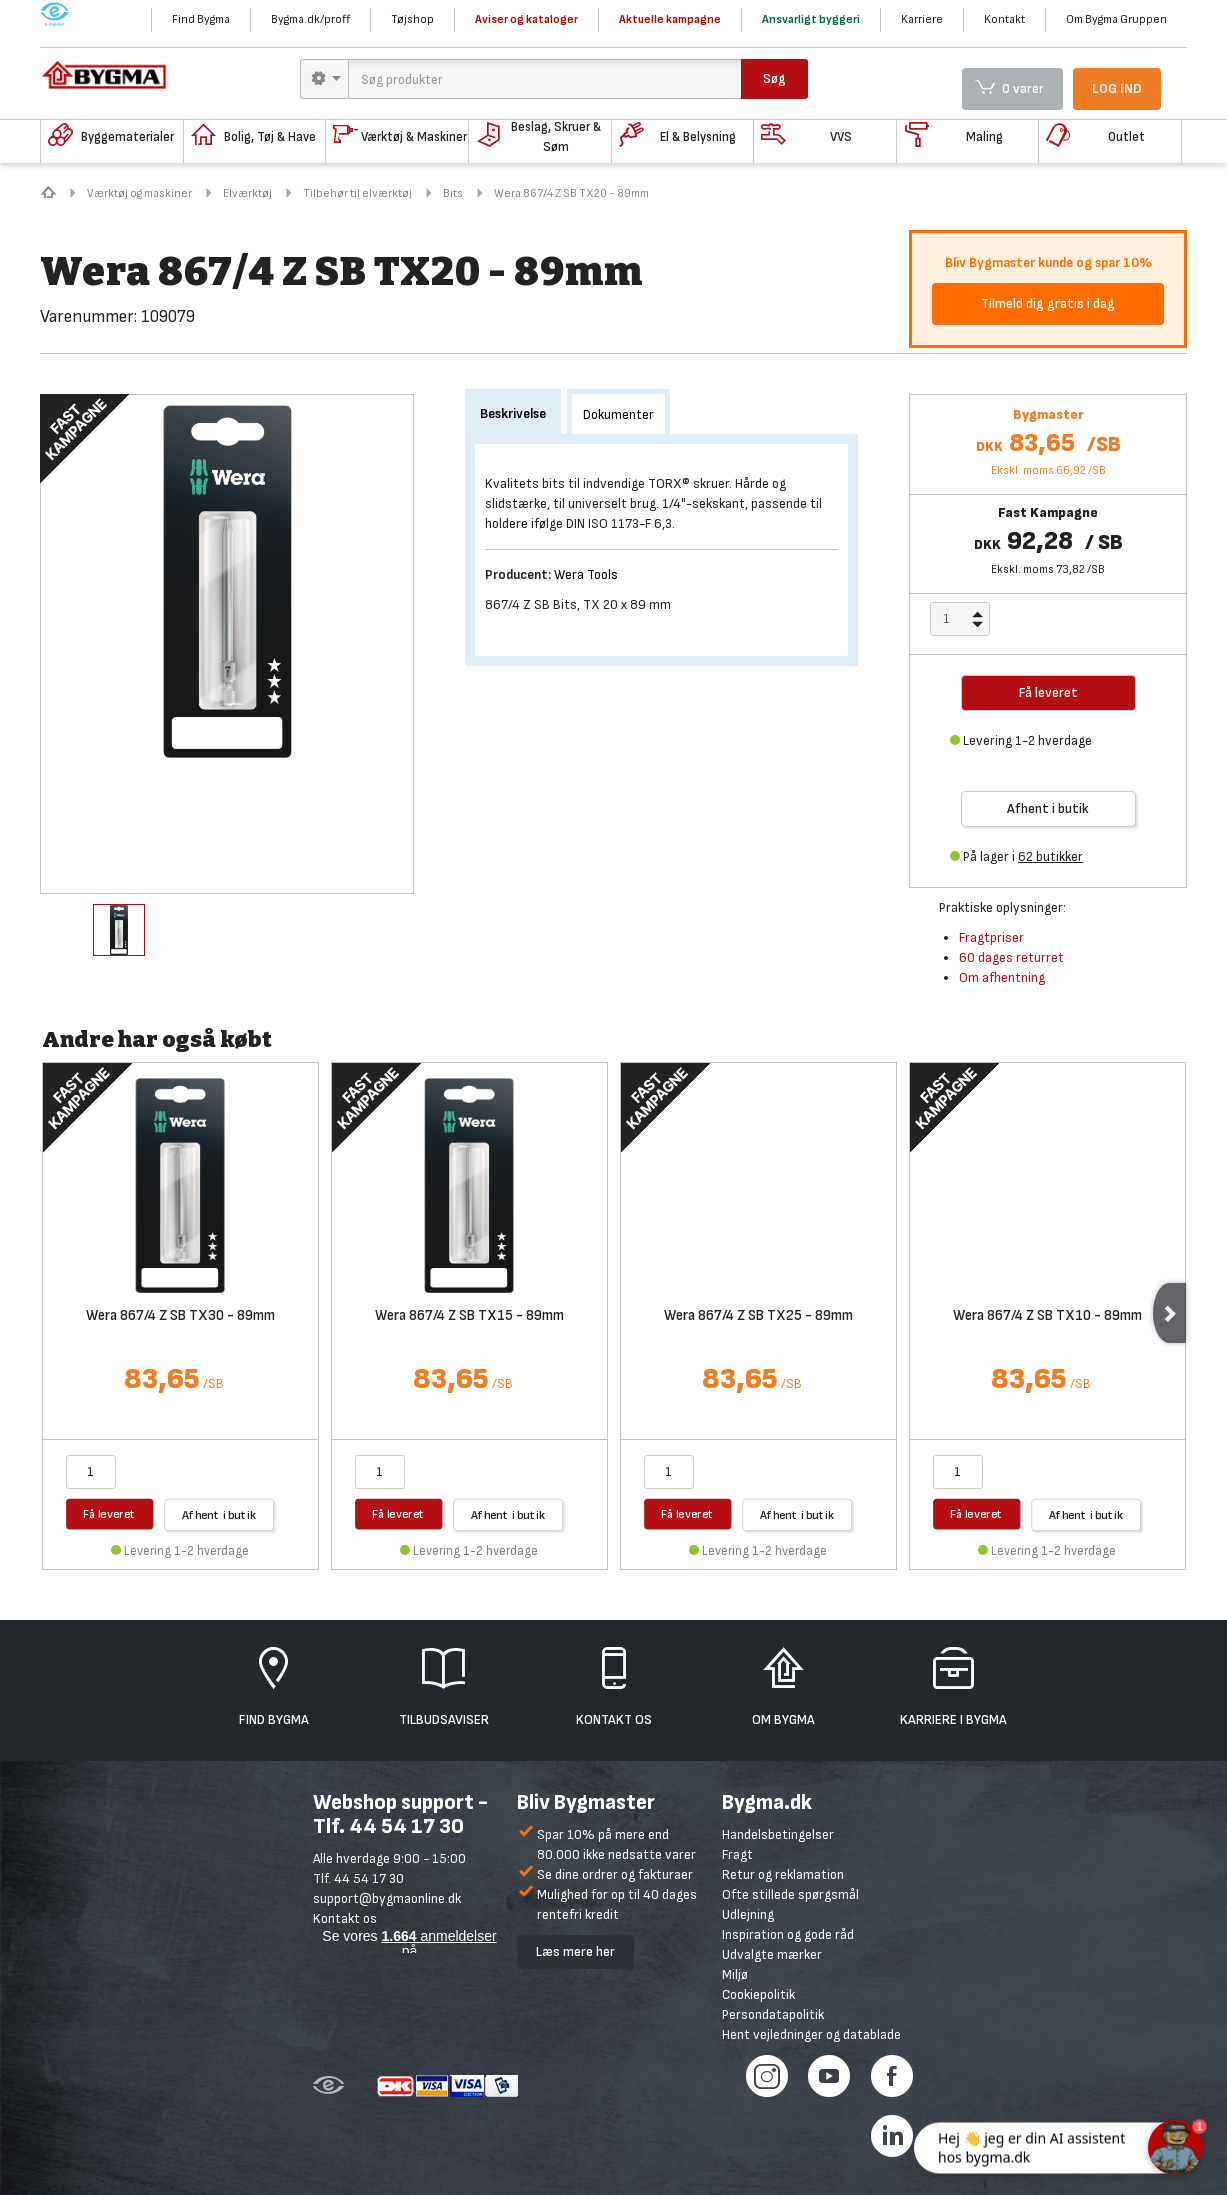 This screenshot has height=2195, width=1227. What do you see at coordinates (758, 1994) in the screenshot?
I see `Cookiepolitik` at bounding box center [758, 1994].